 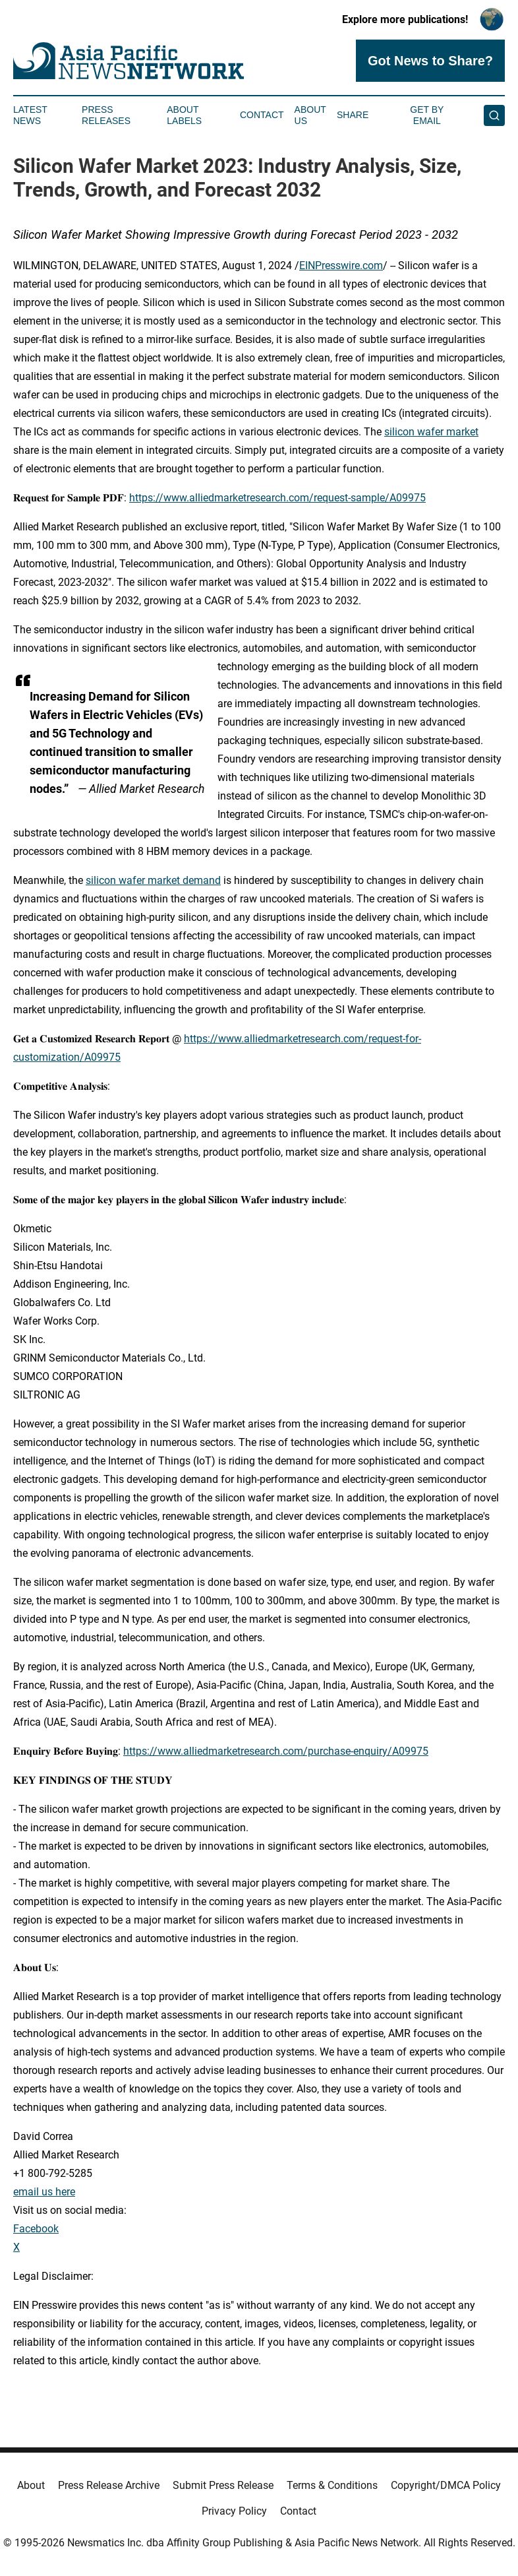 What do you see at coordinates (30, 115) in the screenshot?
I see `Latest News` at bounding box center [30, 115].